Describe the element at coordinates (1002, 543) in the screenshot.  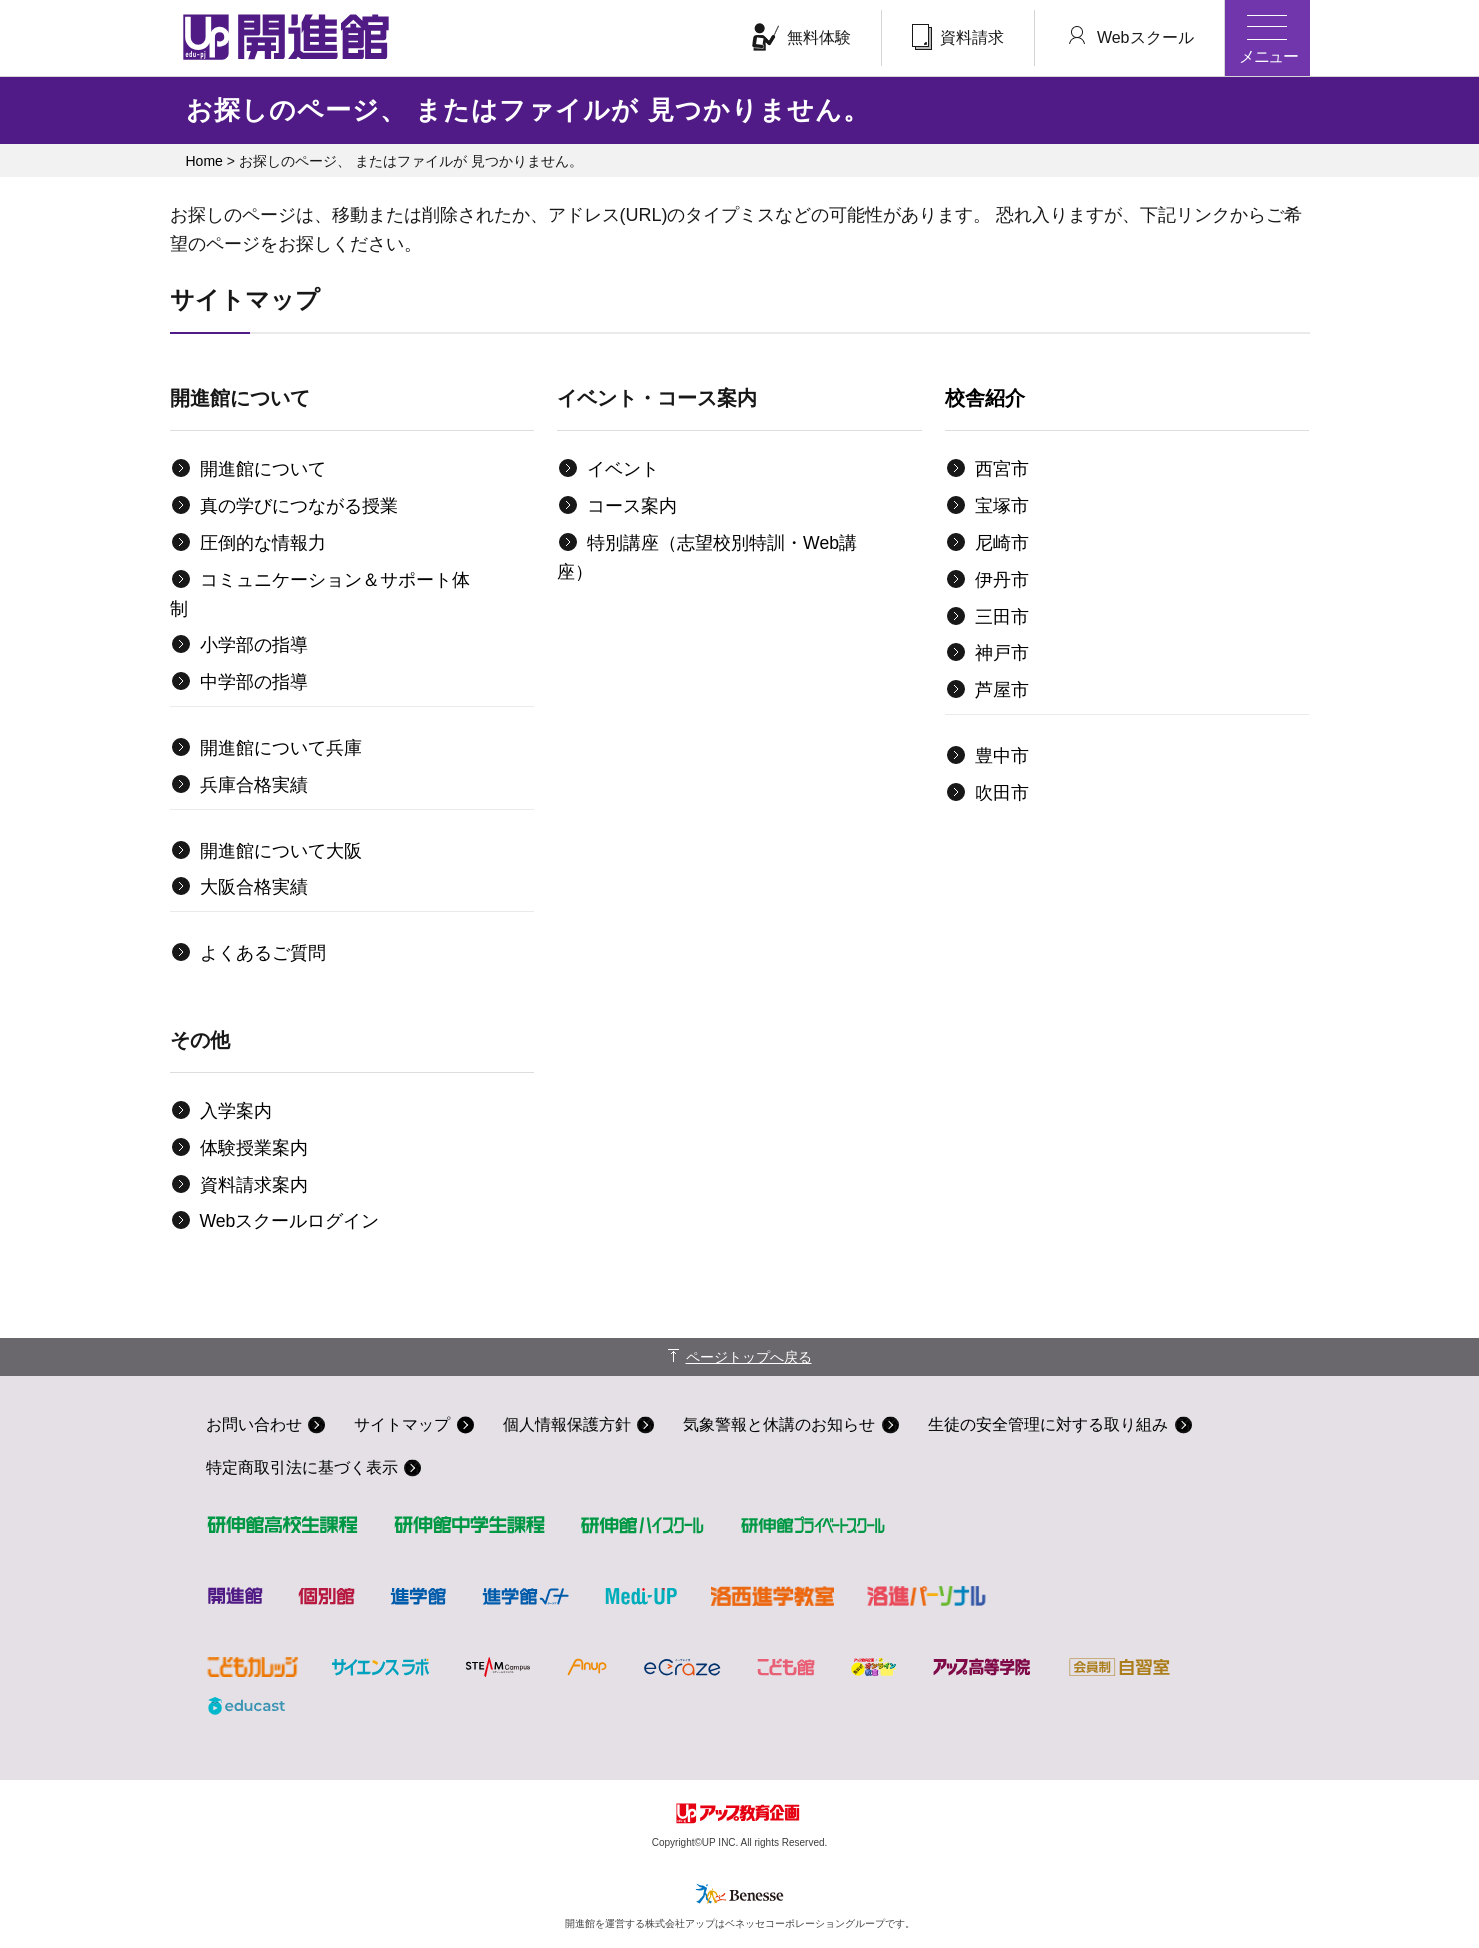
I see `尼崎市` at that location.